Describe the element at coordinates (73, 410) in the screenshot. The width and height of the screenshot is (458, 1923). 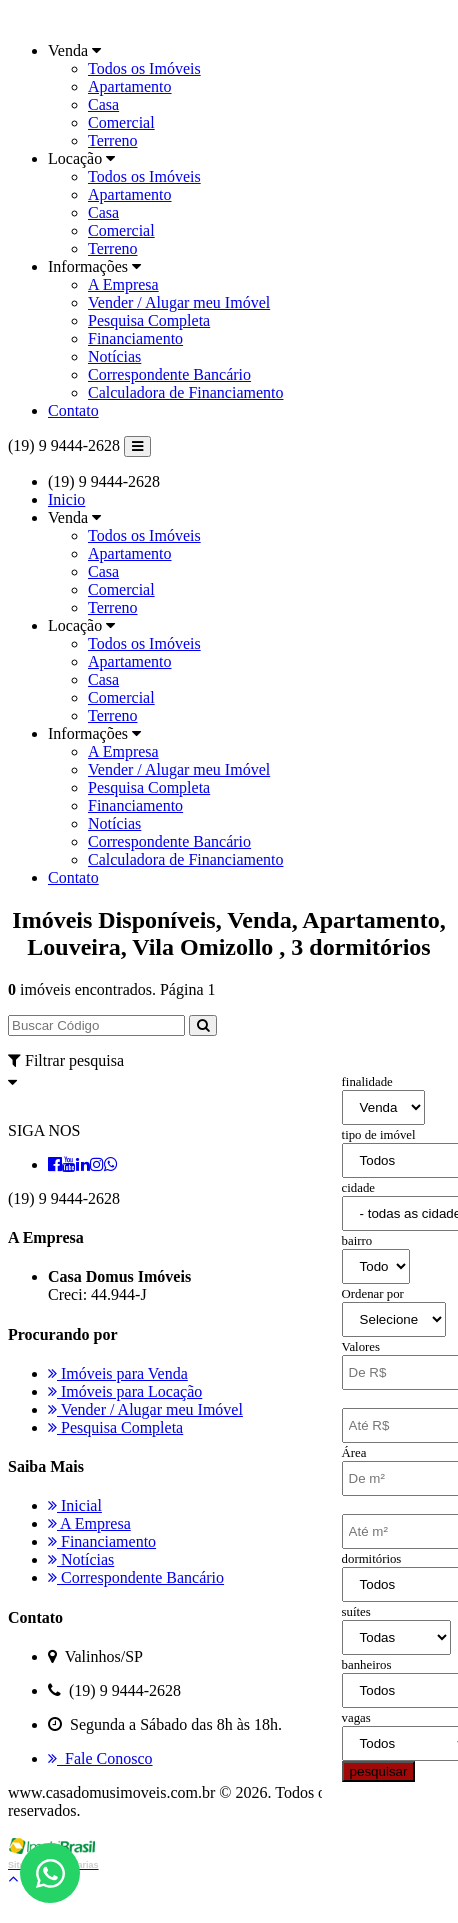
I see `Contato` at that location.